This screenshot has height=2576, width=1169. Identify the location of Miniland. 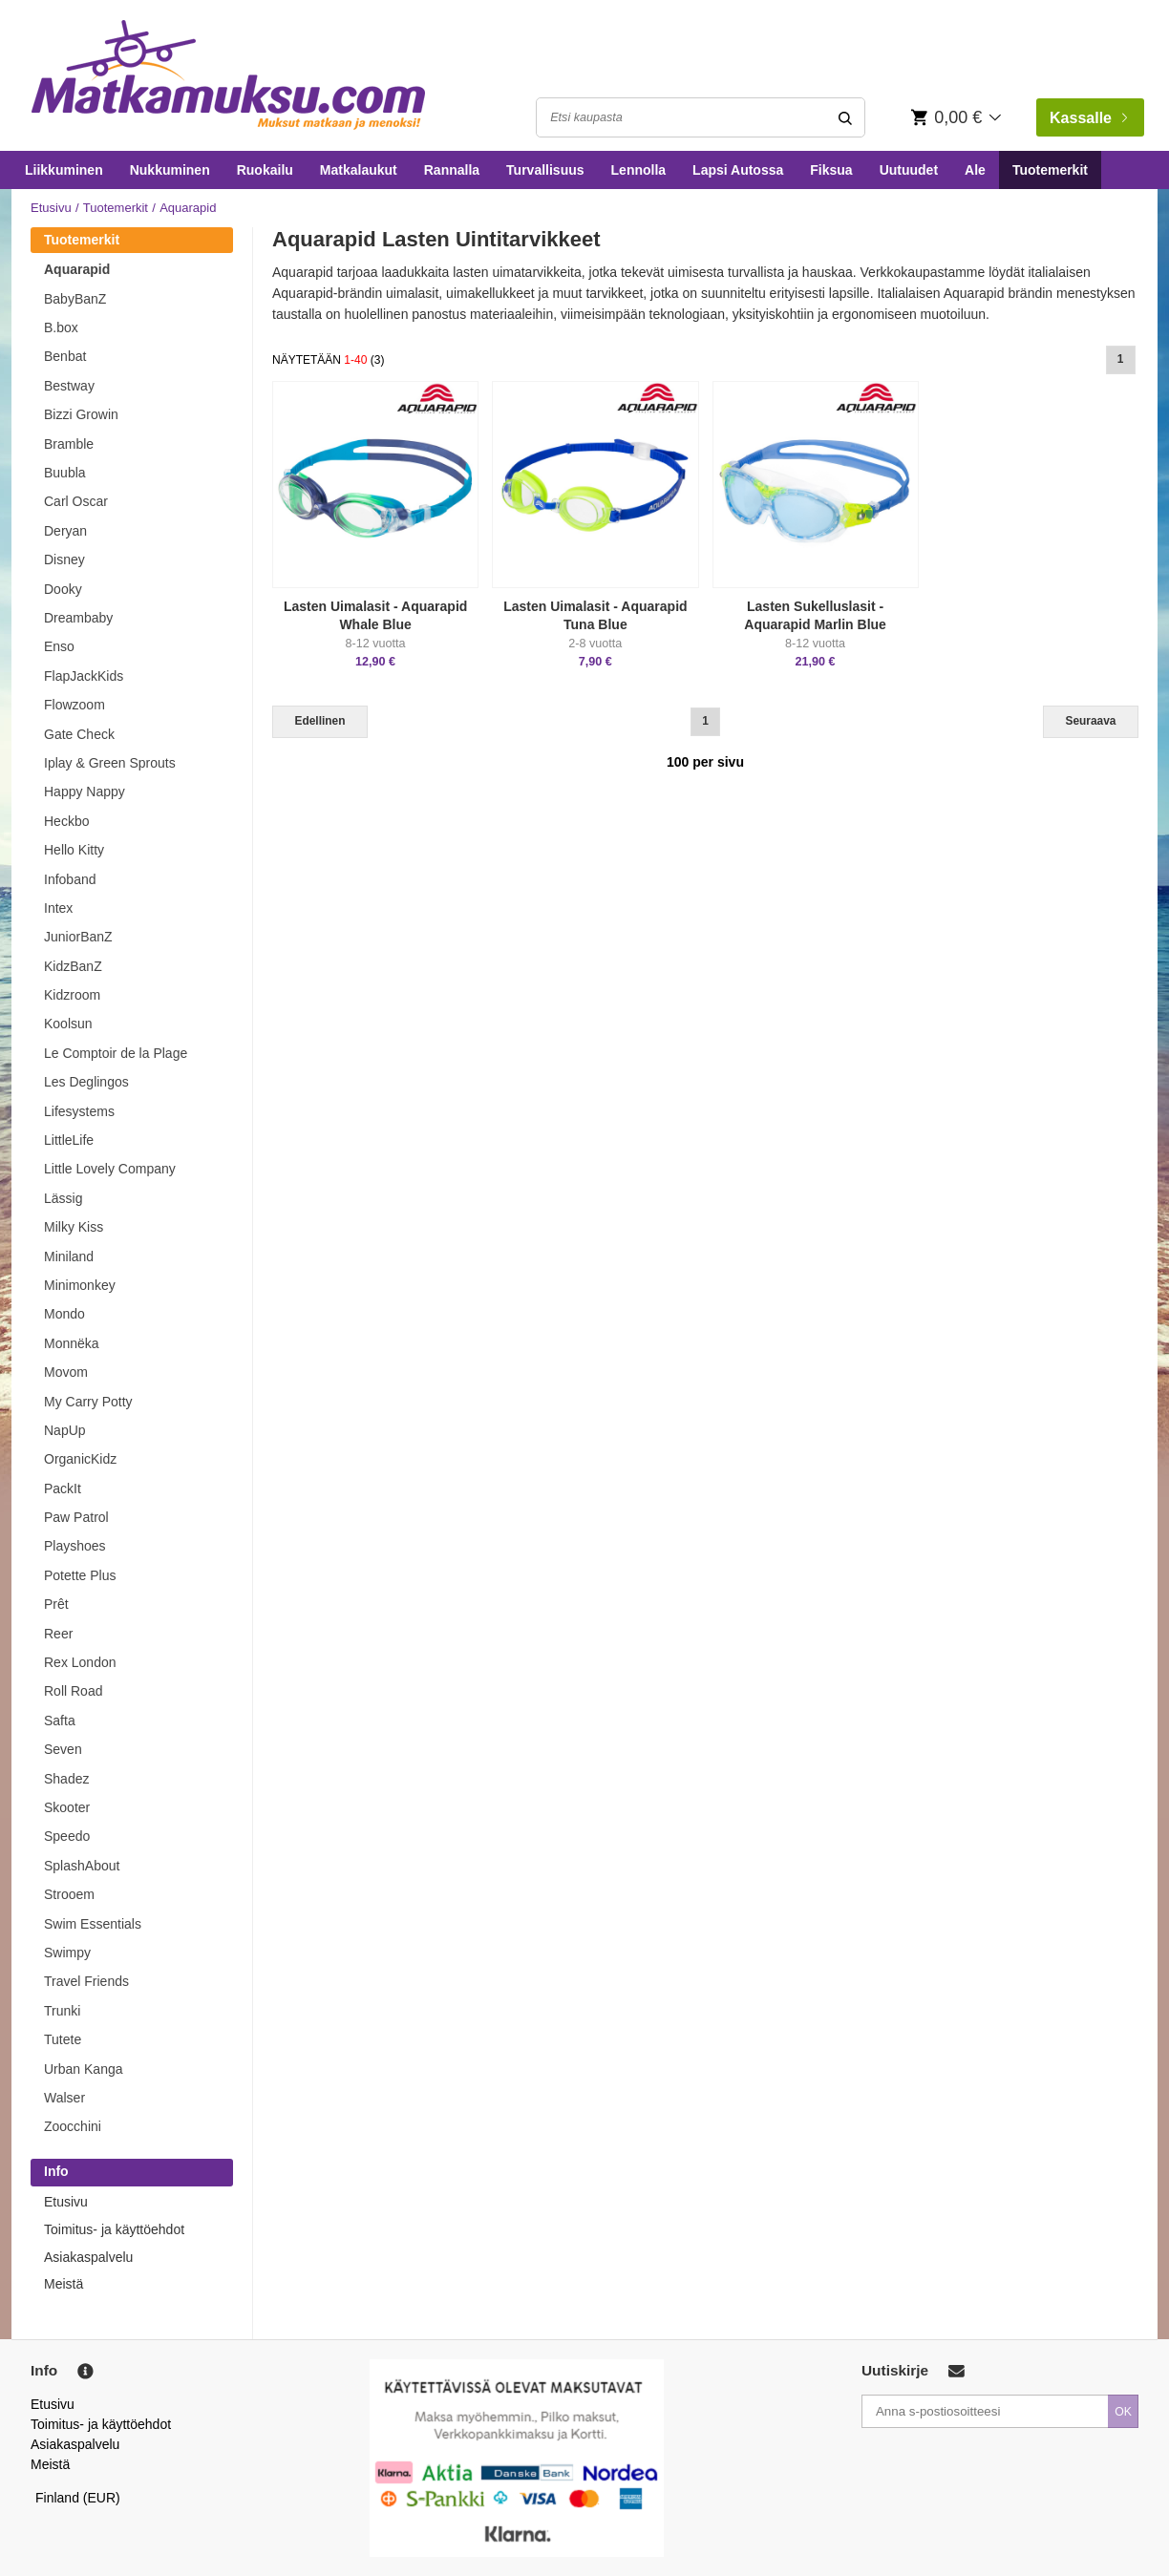
(69, 1256).